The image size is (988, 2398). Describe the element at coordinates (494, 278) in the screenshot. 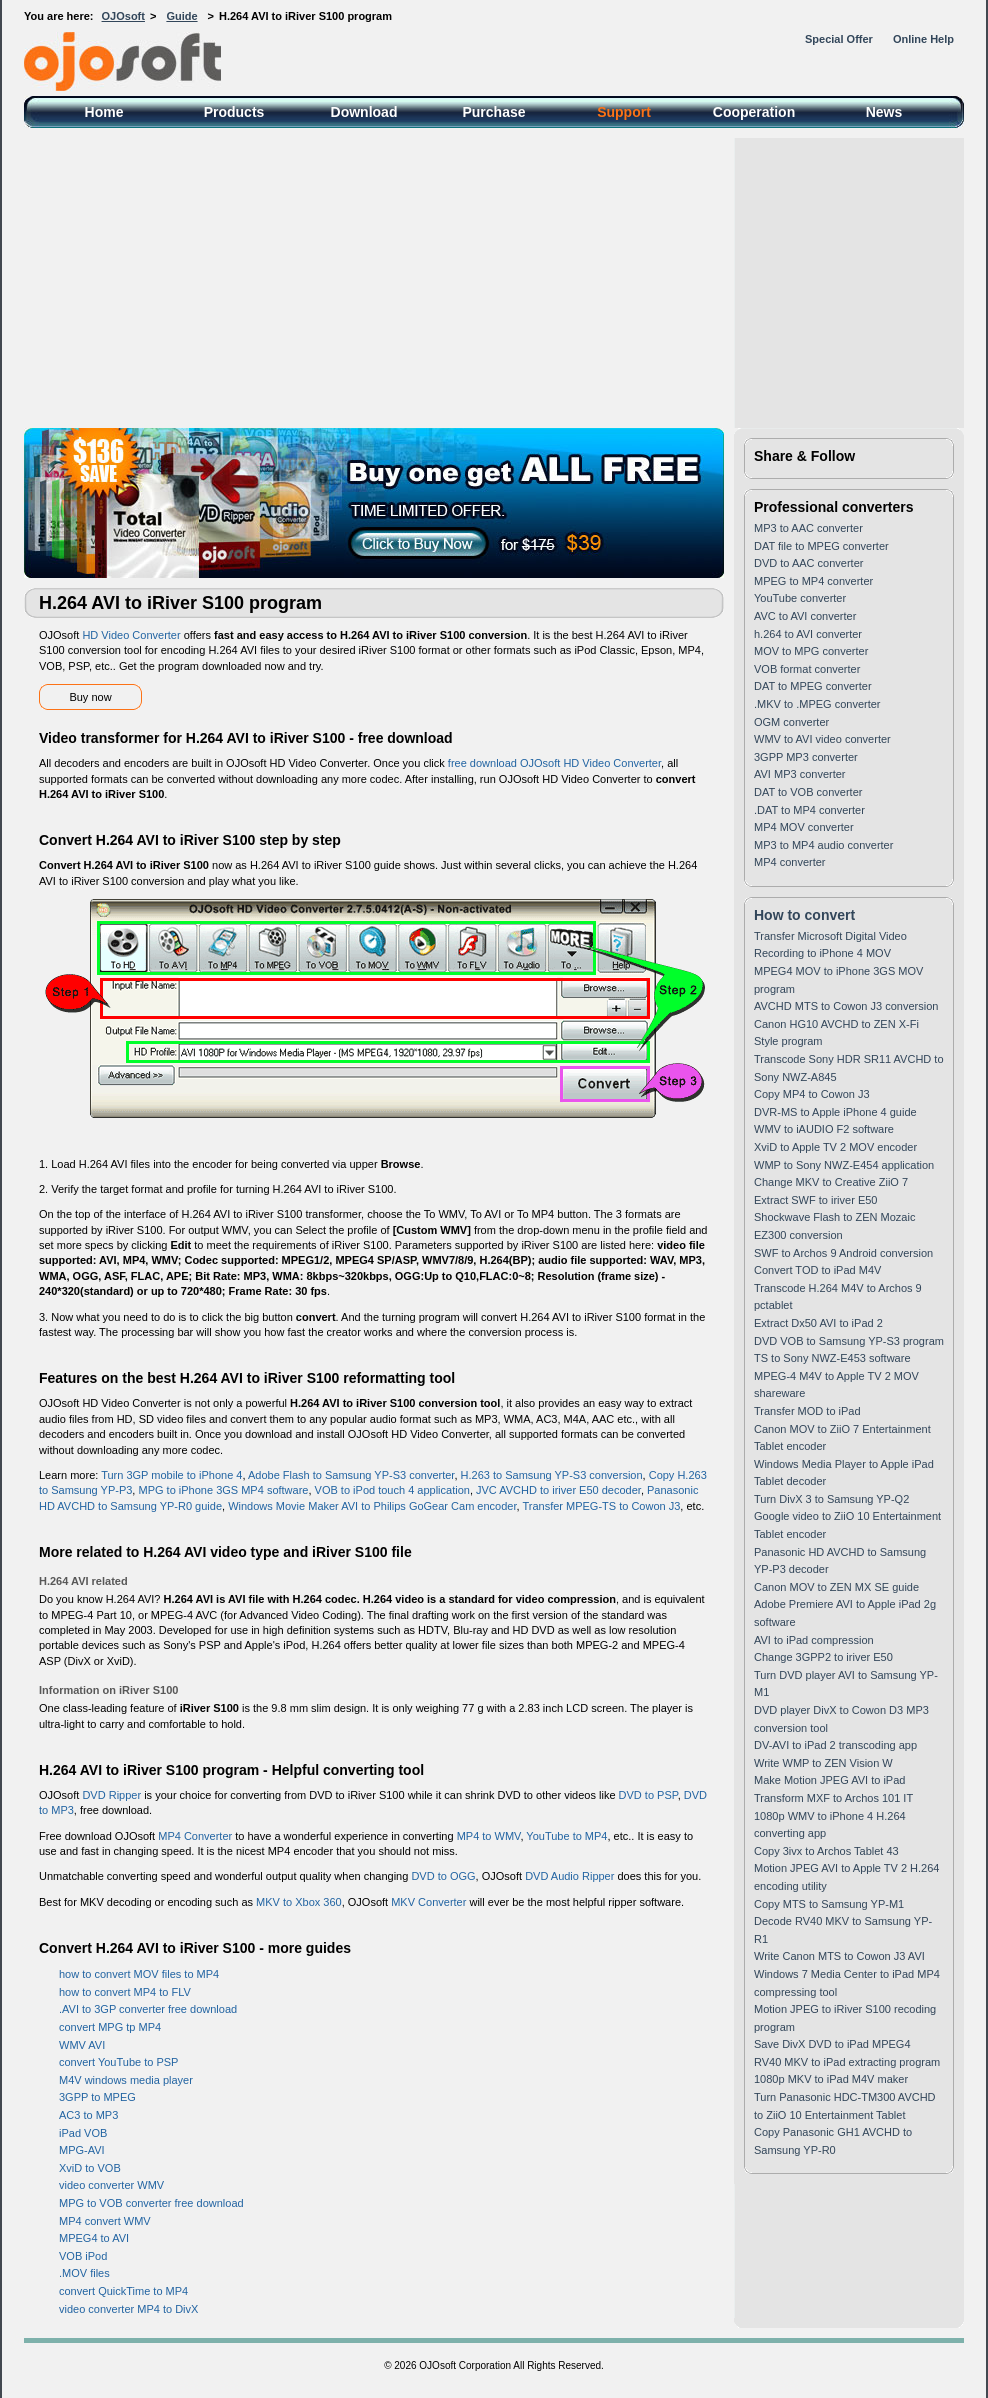

I see `[Advertisement]` at that location.